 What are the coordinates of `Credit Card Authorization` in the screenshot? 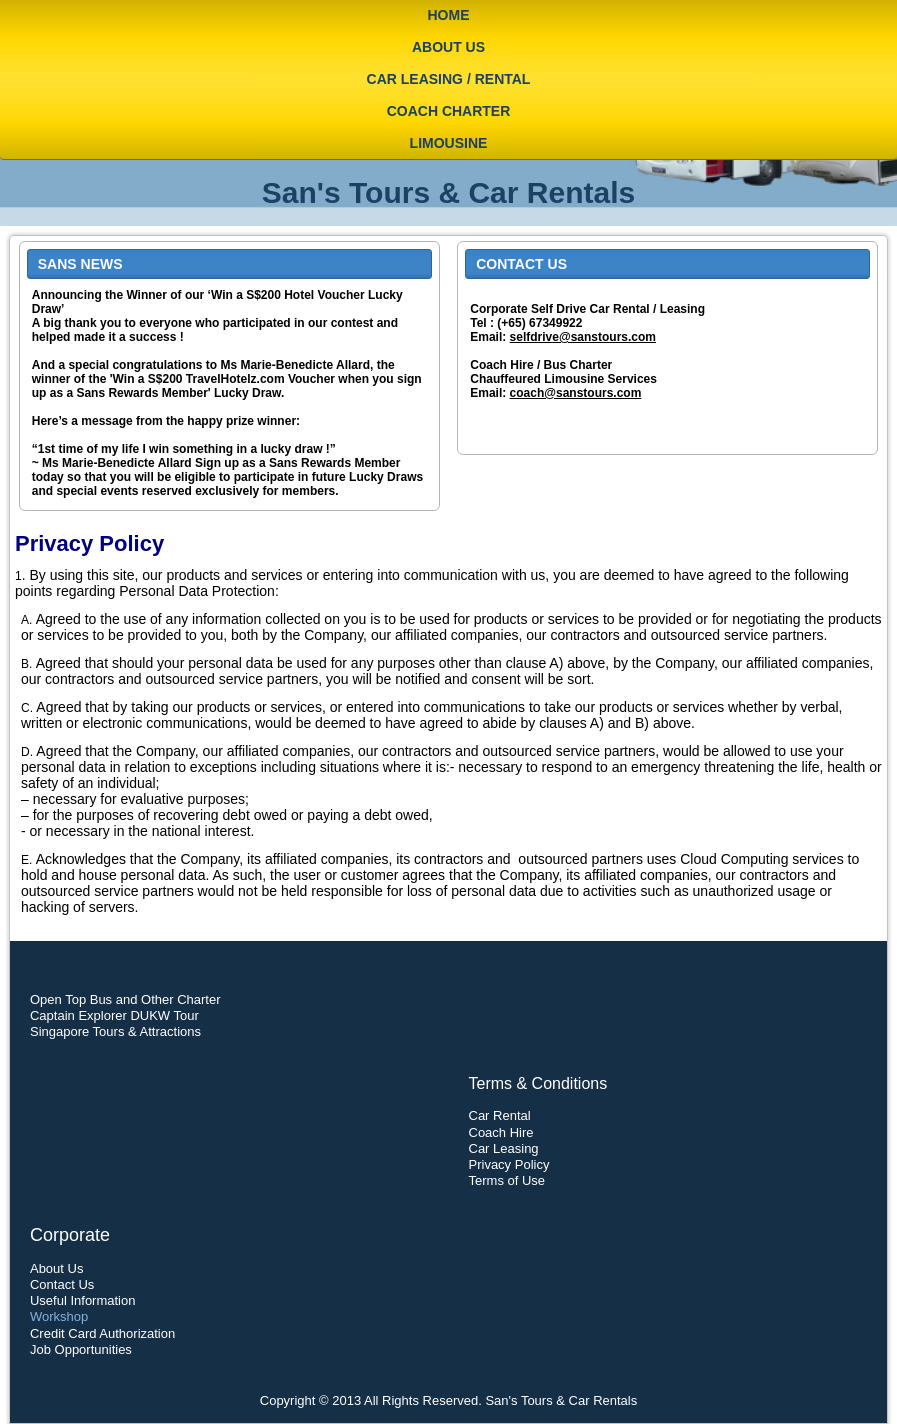 It's located at (102, 1333).